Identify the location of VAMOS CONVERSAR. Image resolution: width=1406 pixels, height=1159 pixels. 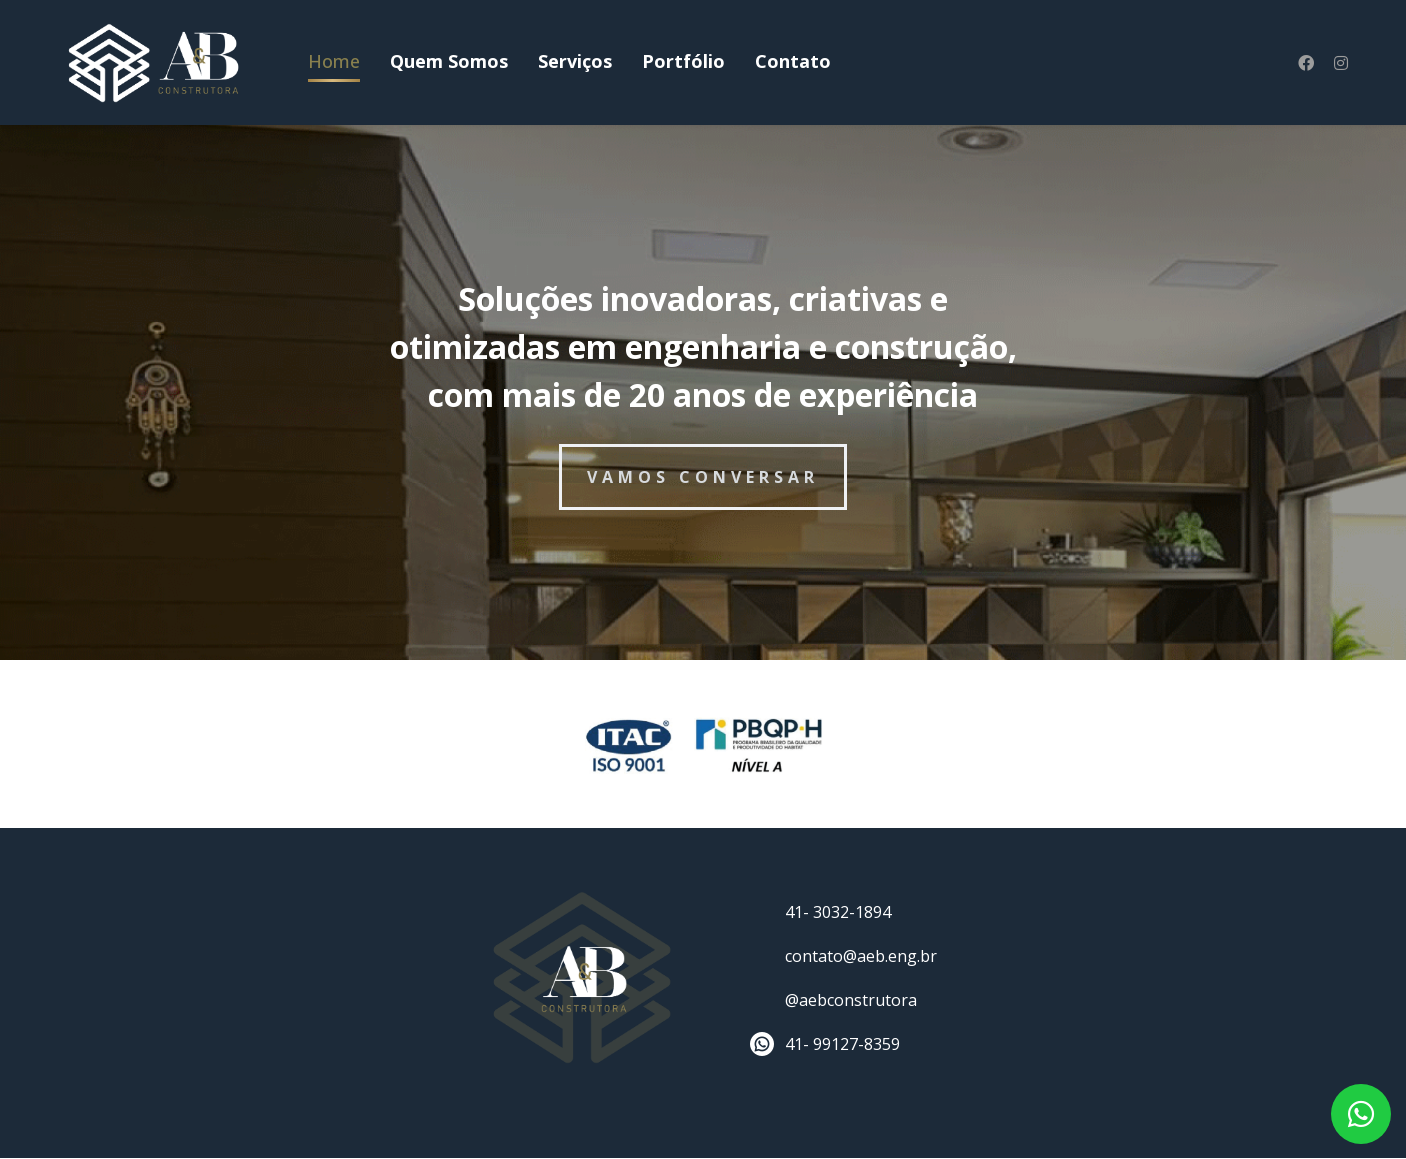
(703, 477).